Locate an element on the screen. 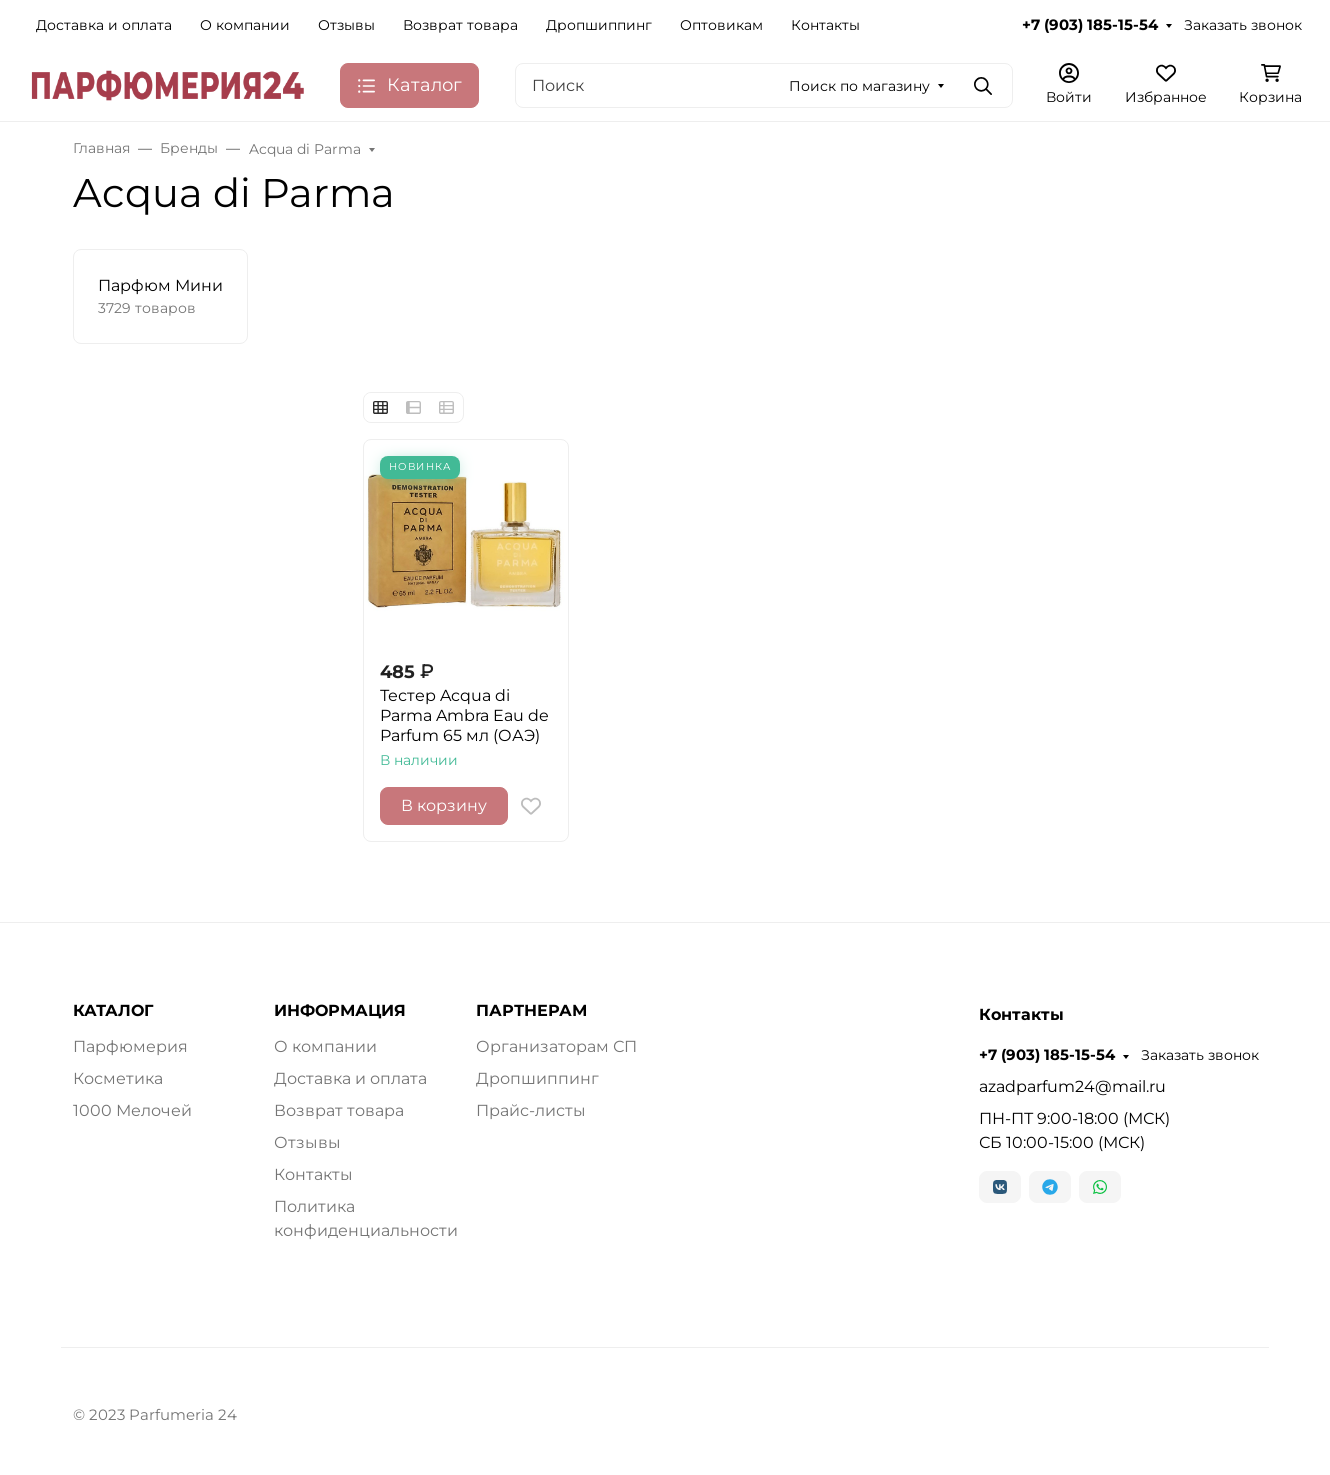 This screenshot has width=1330, height=1475. Возврат товара is located at coordinates (460, 25).